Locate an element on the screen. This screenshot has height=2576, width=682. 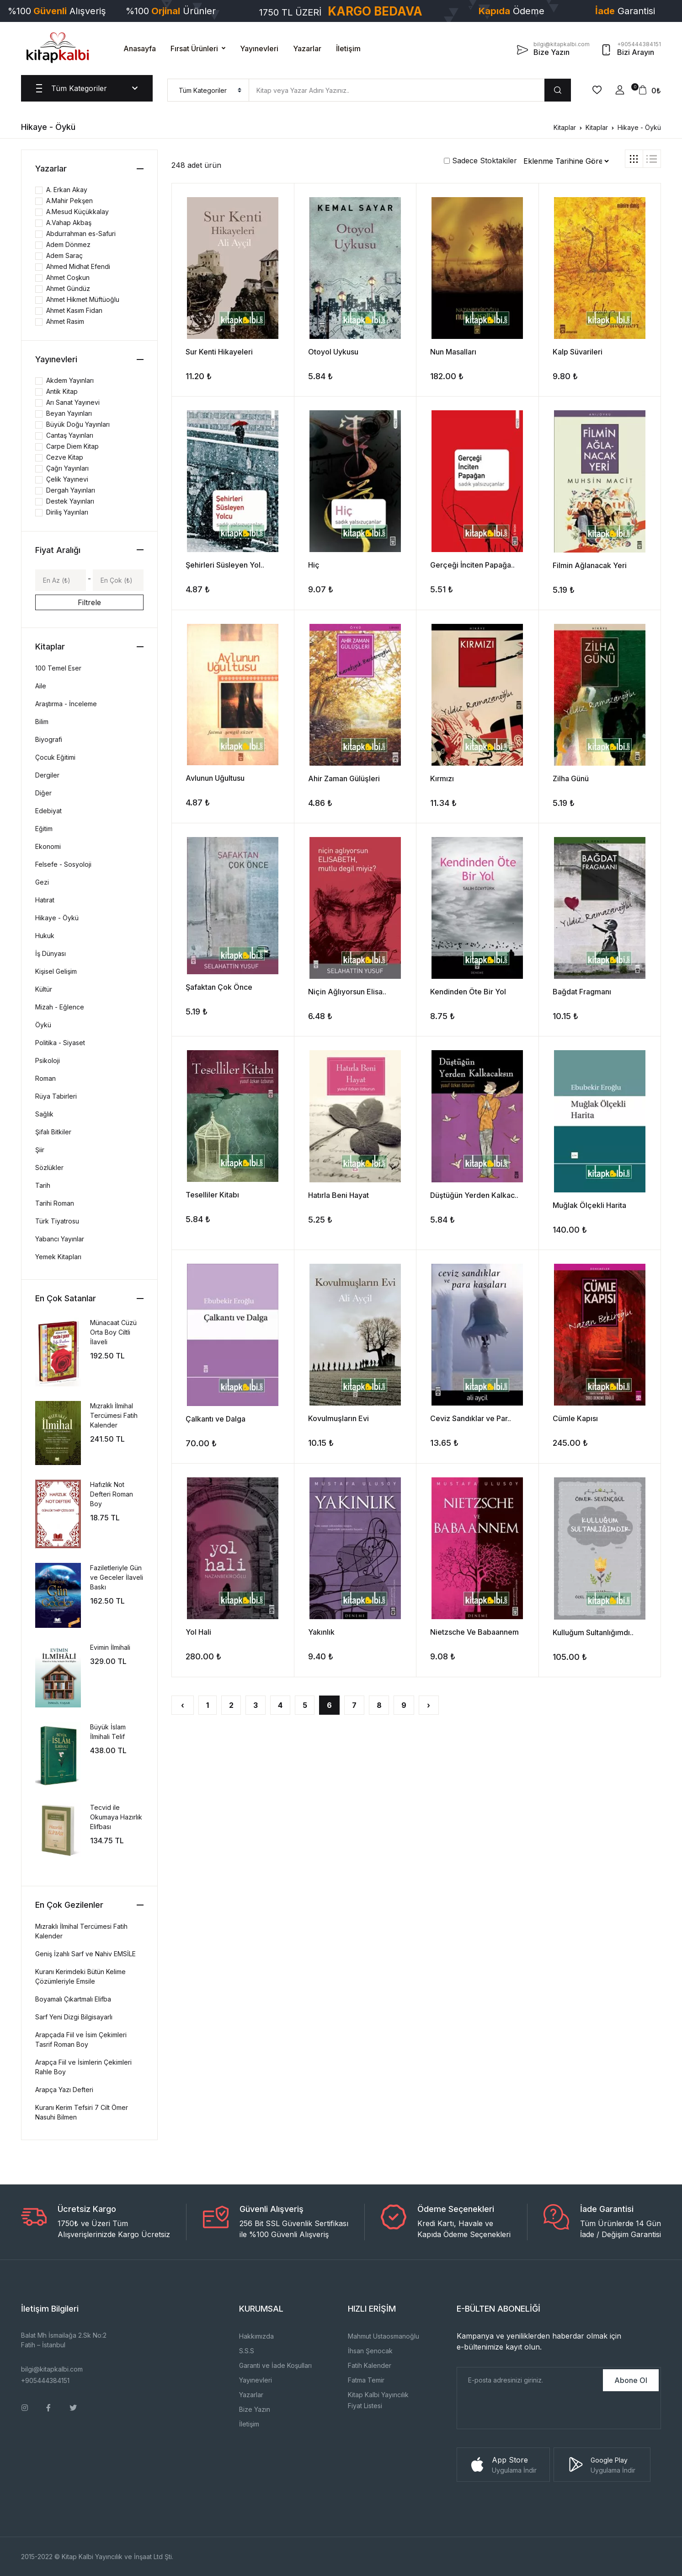
Hukuk is located at coordinates (44, 935).